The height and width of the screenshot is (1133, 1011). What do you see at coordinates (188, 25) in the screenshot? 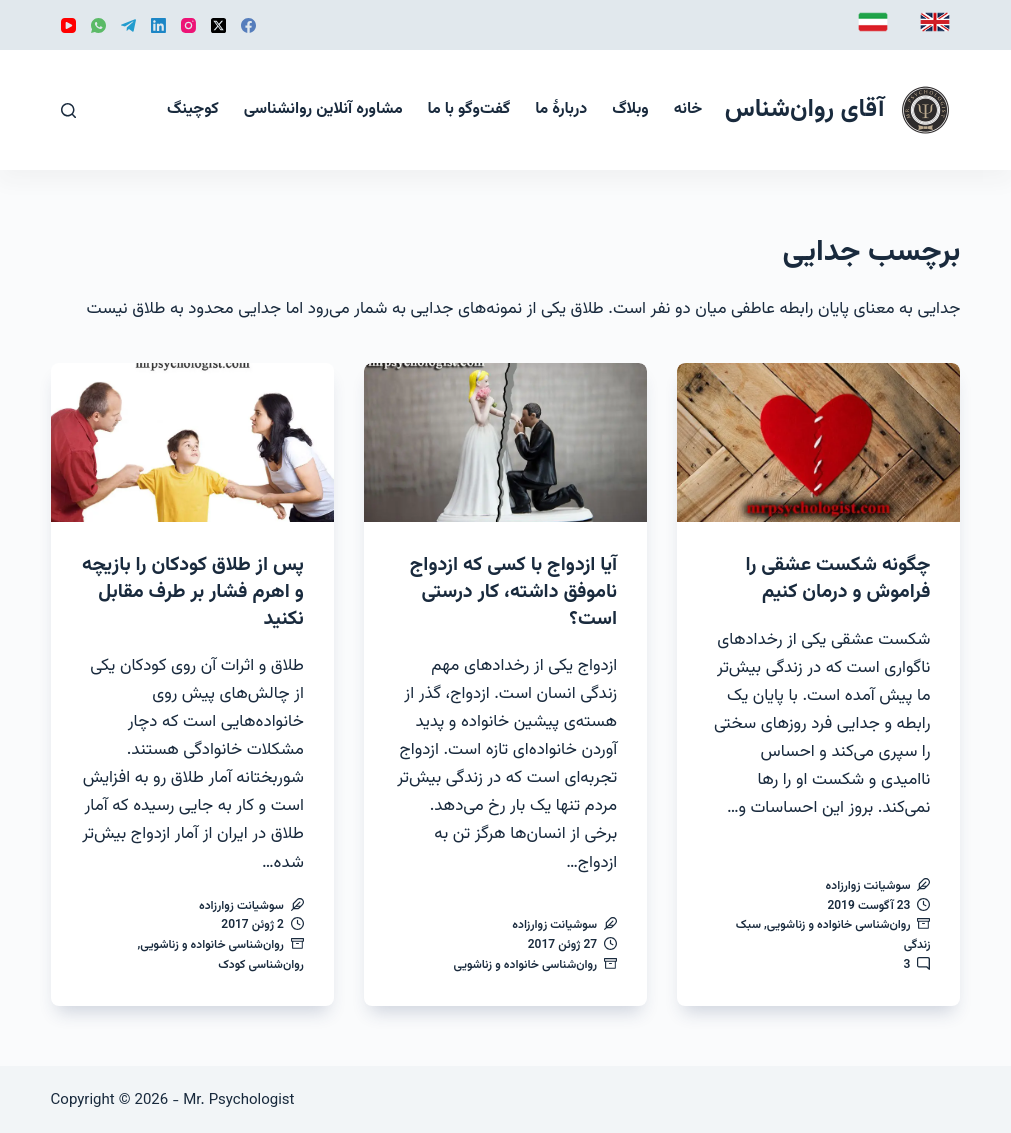
I see `[Instagram]` at bounding box center [188, 25].